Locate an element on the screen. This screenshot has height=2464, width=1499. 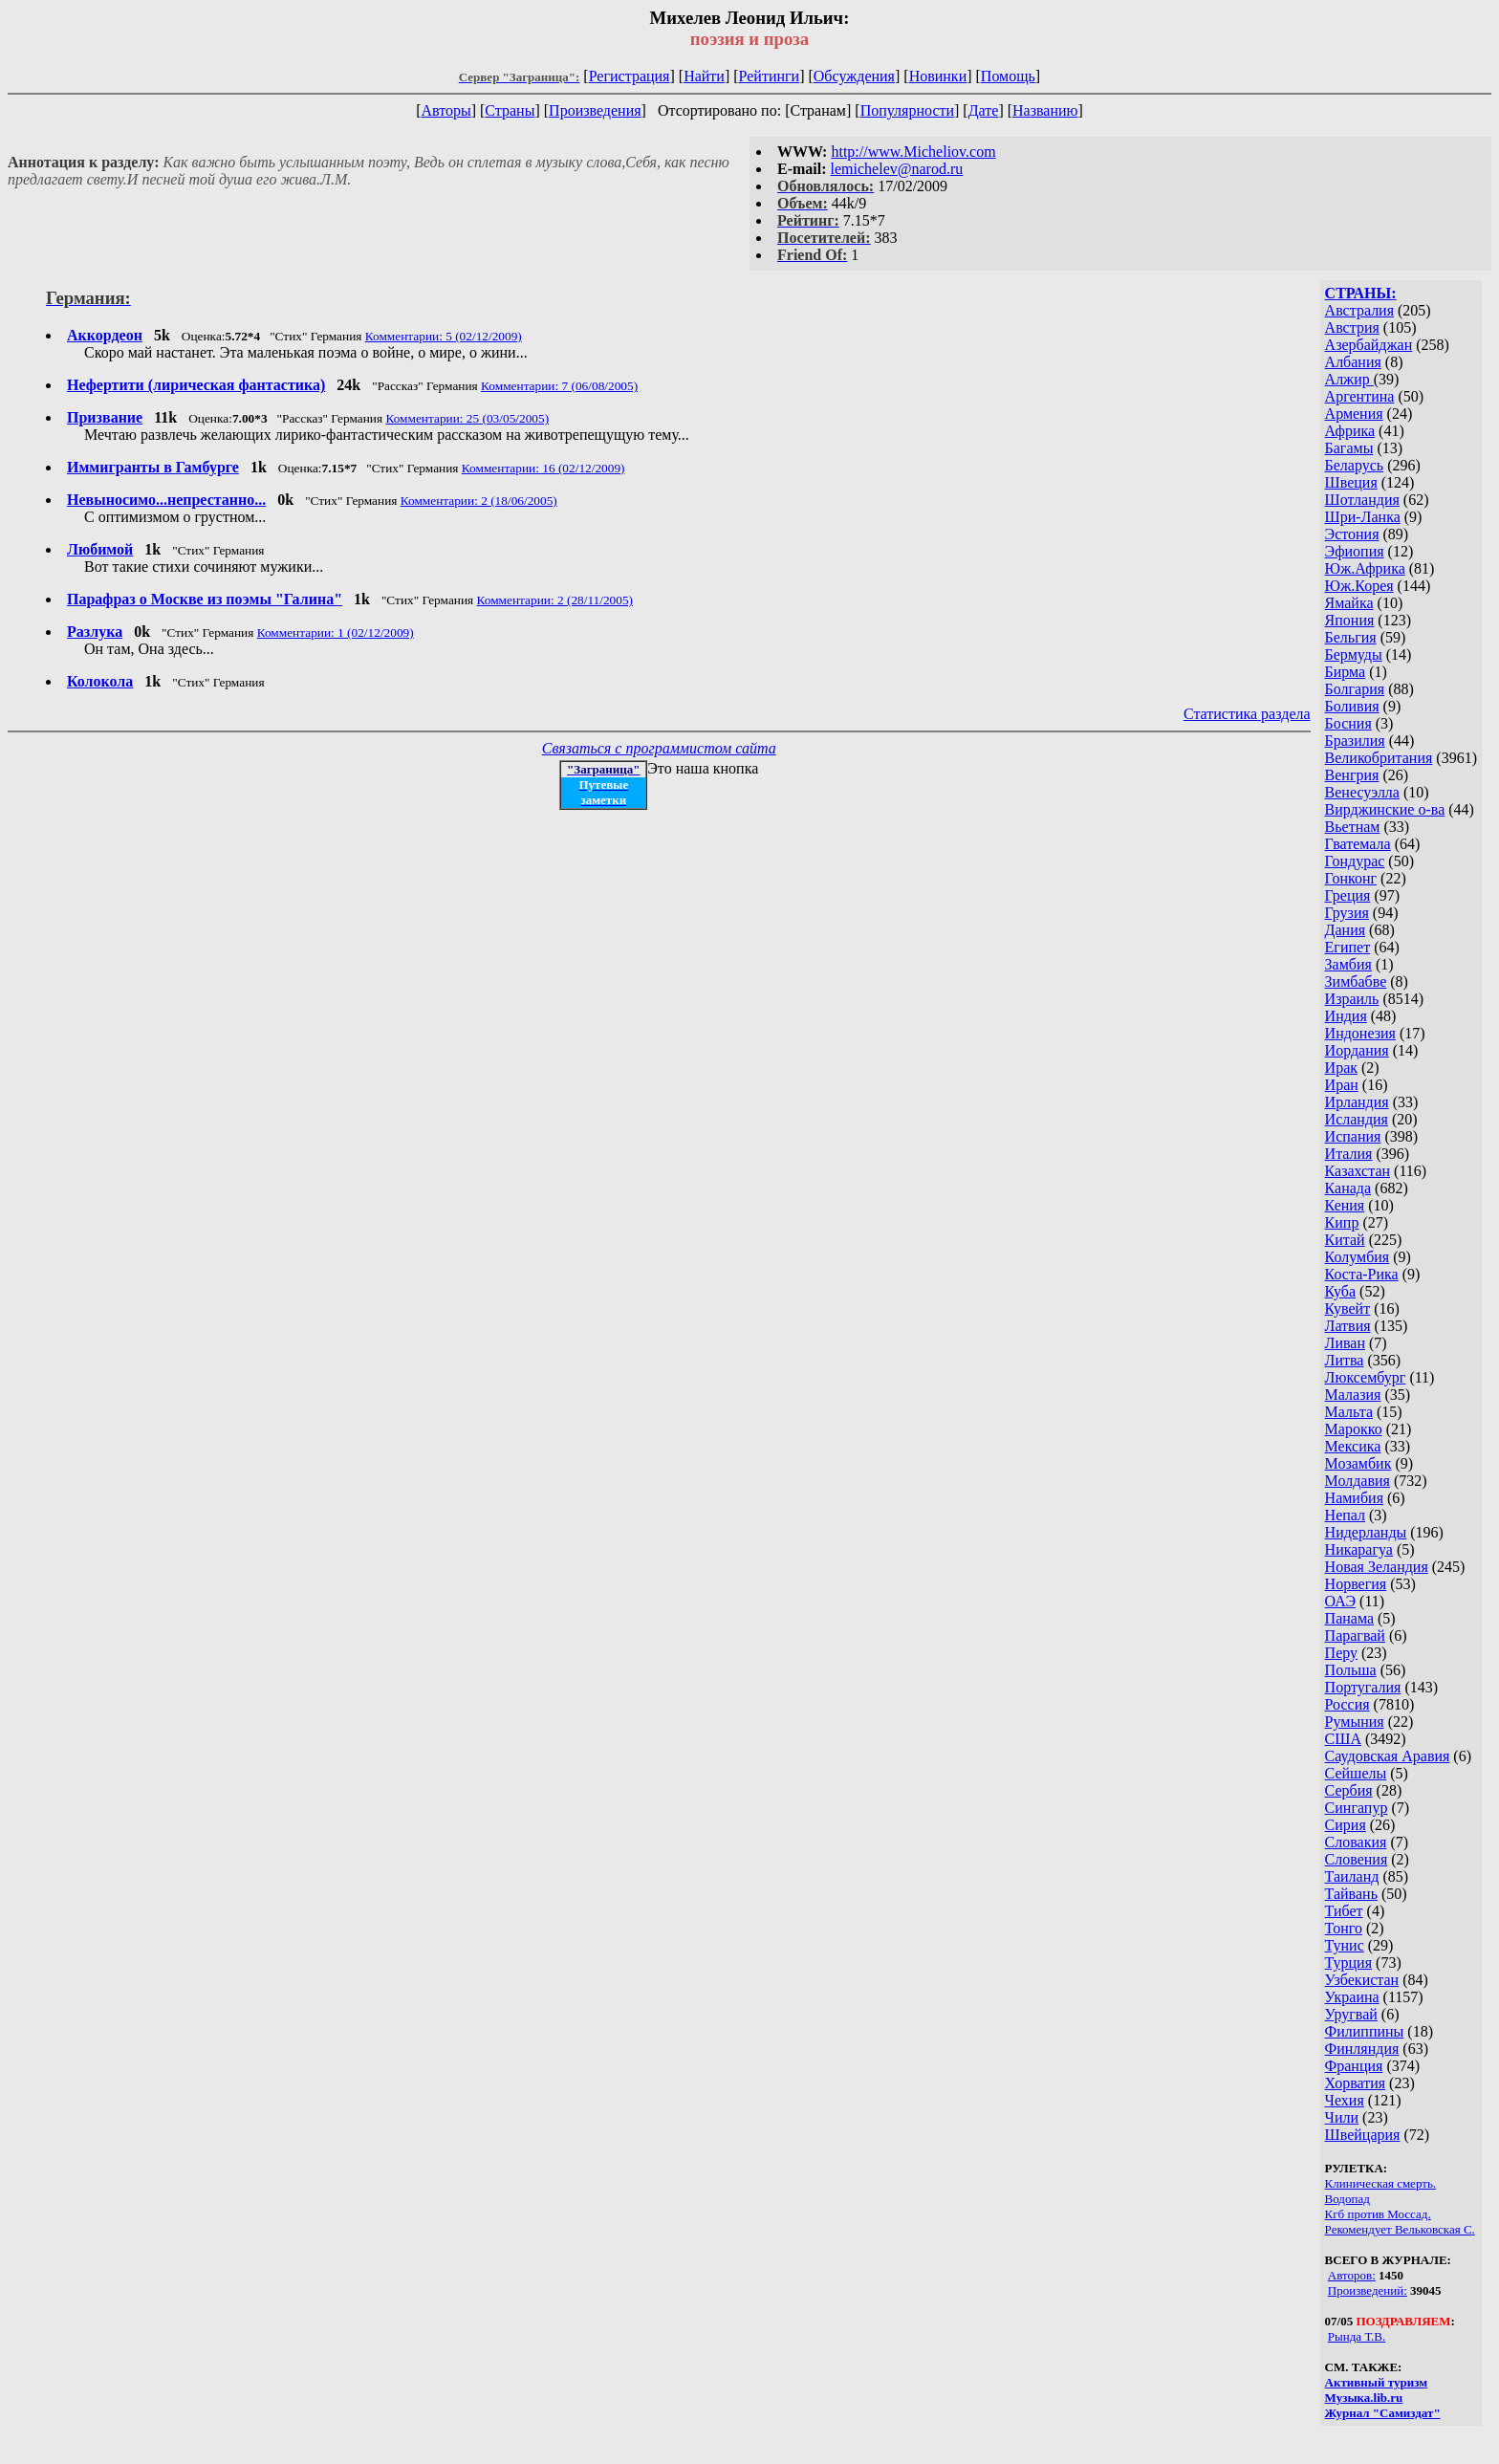
Саудовская Аравия is located at coordinates (1387, 1756).